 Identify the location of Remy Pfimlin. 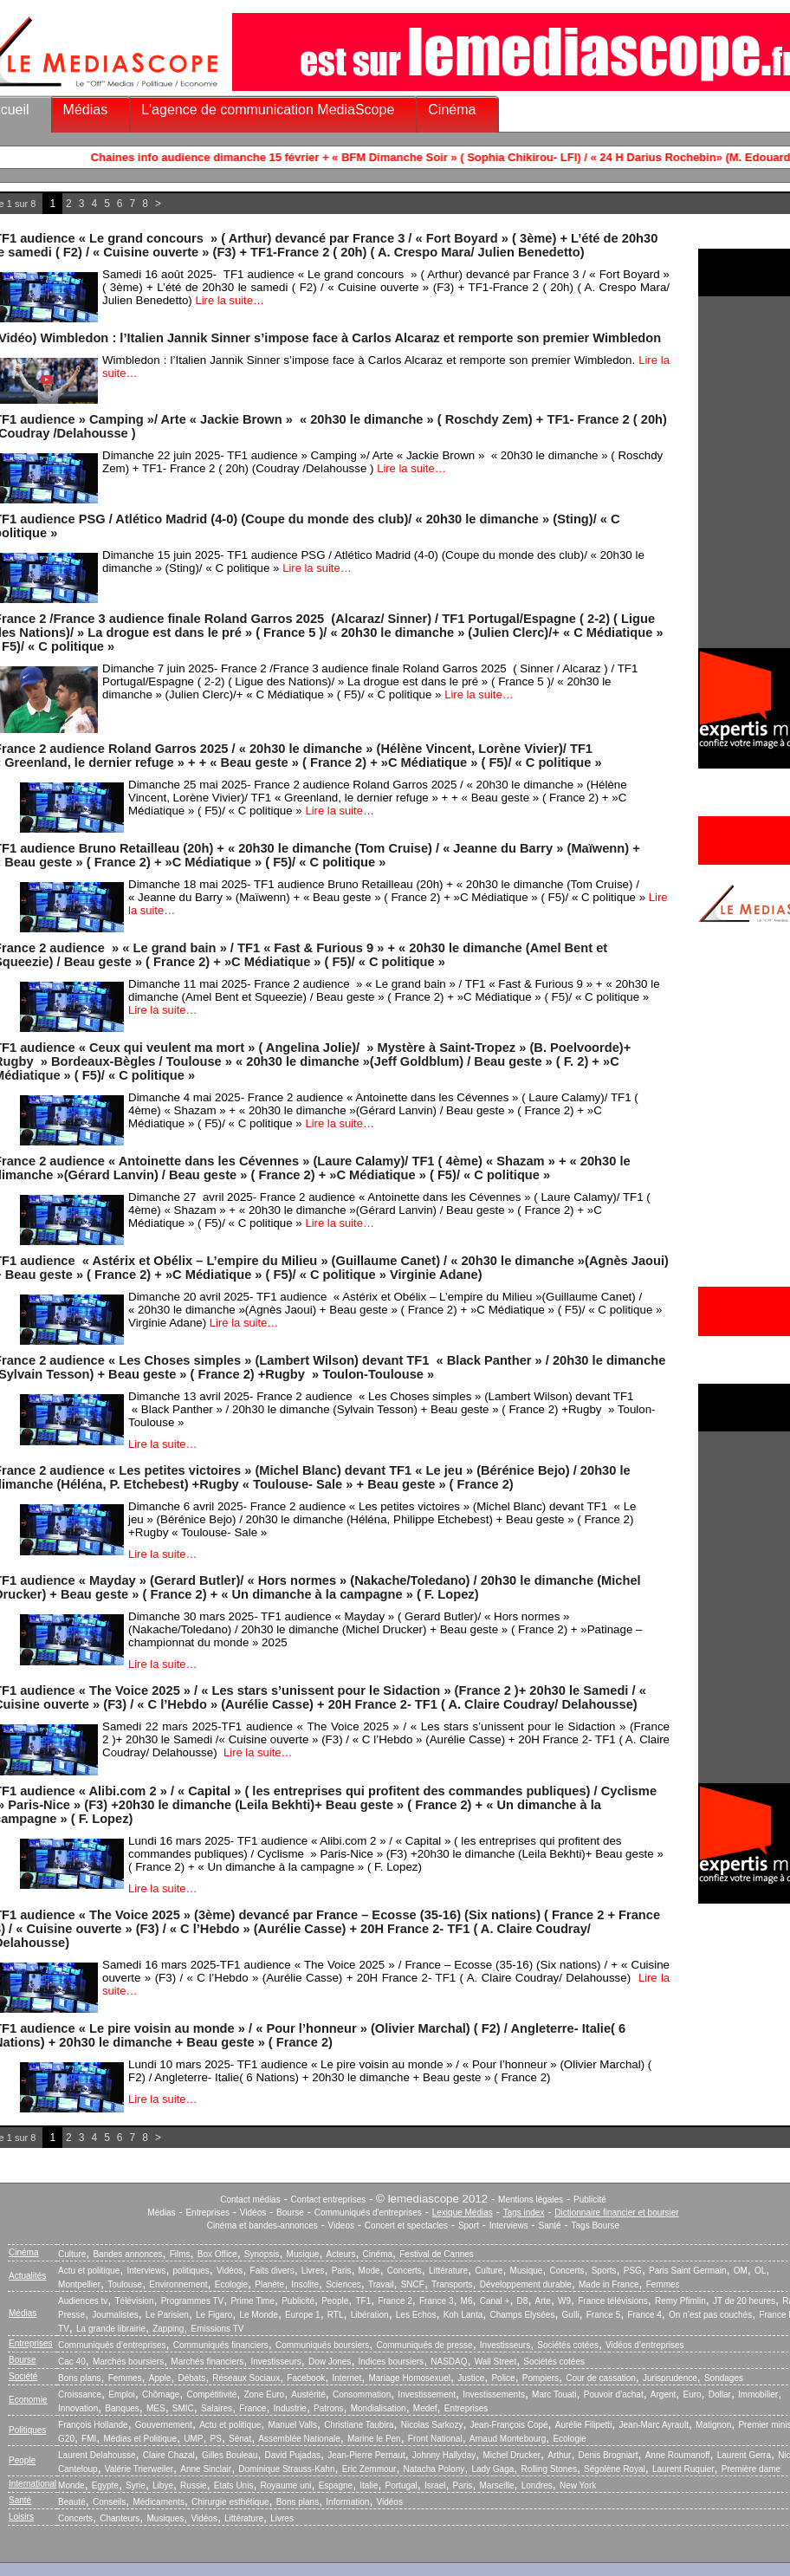
(680, 2301).